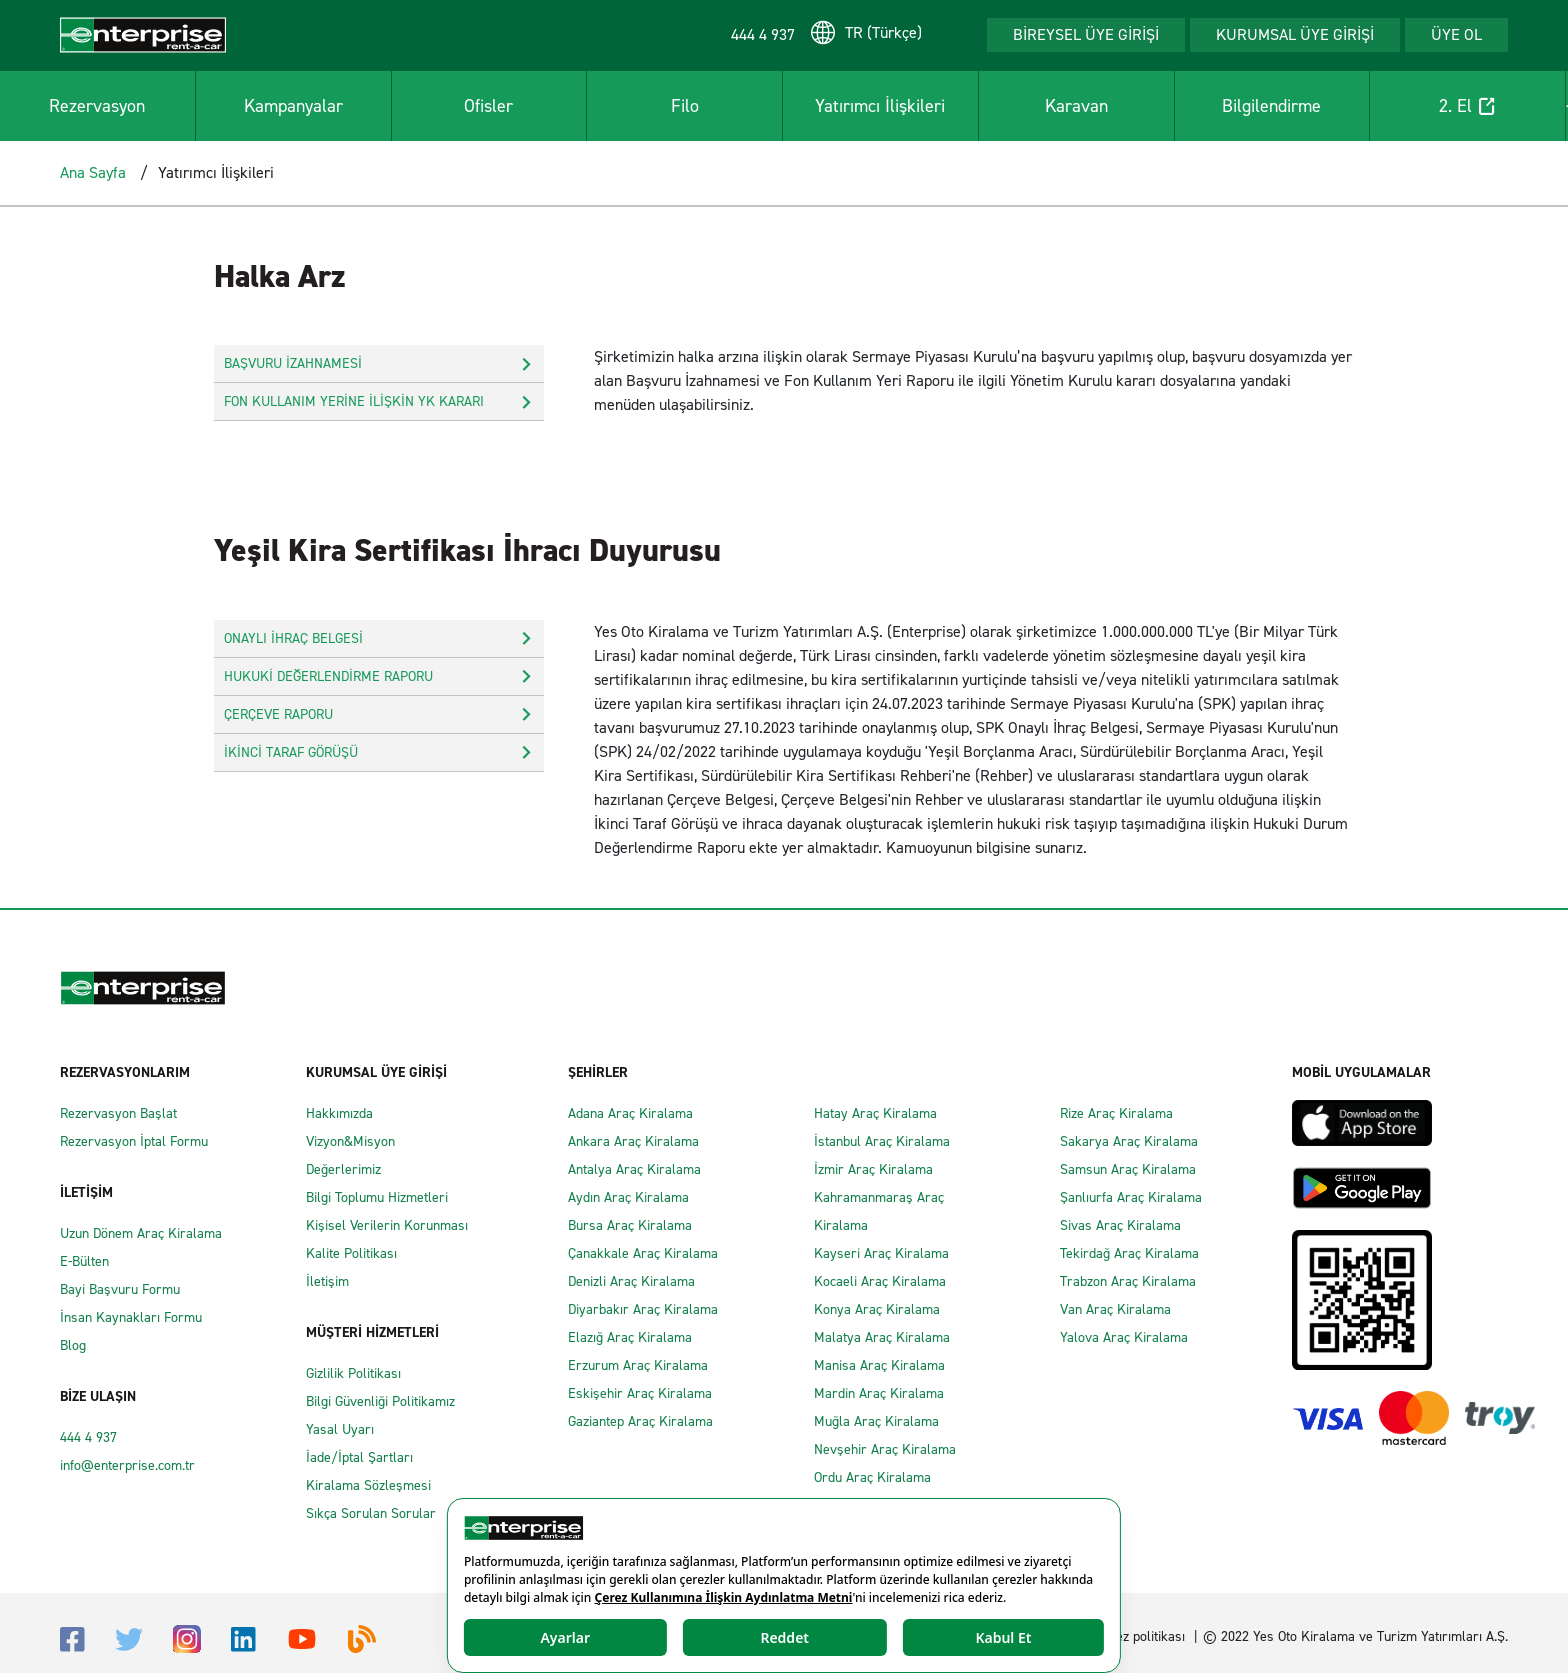 Image resolution: width=1568 pixels, height=1673 pixels. I want to click on info@enterprise.com.tr, so click(127, 1465).